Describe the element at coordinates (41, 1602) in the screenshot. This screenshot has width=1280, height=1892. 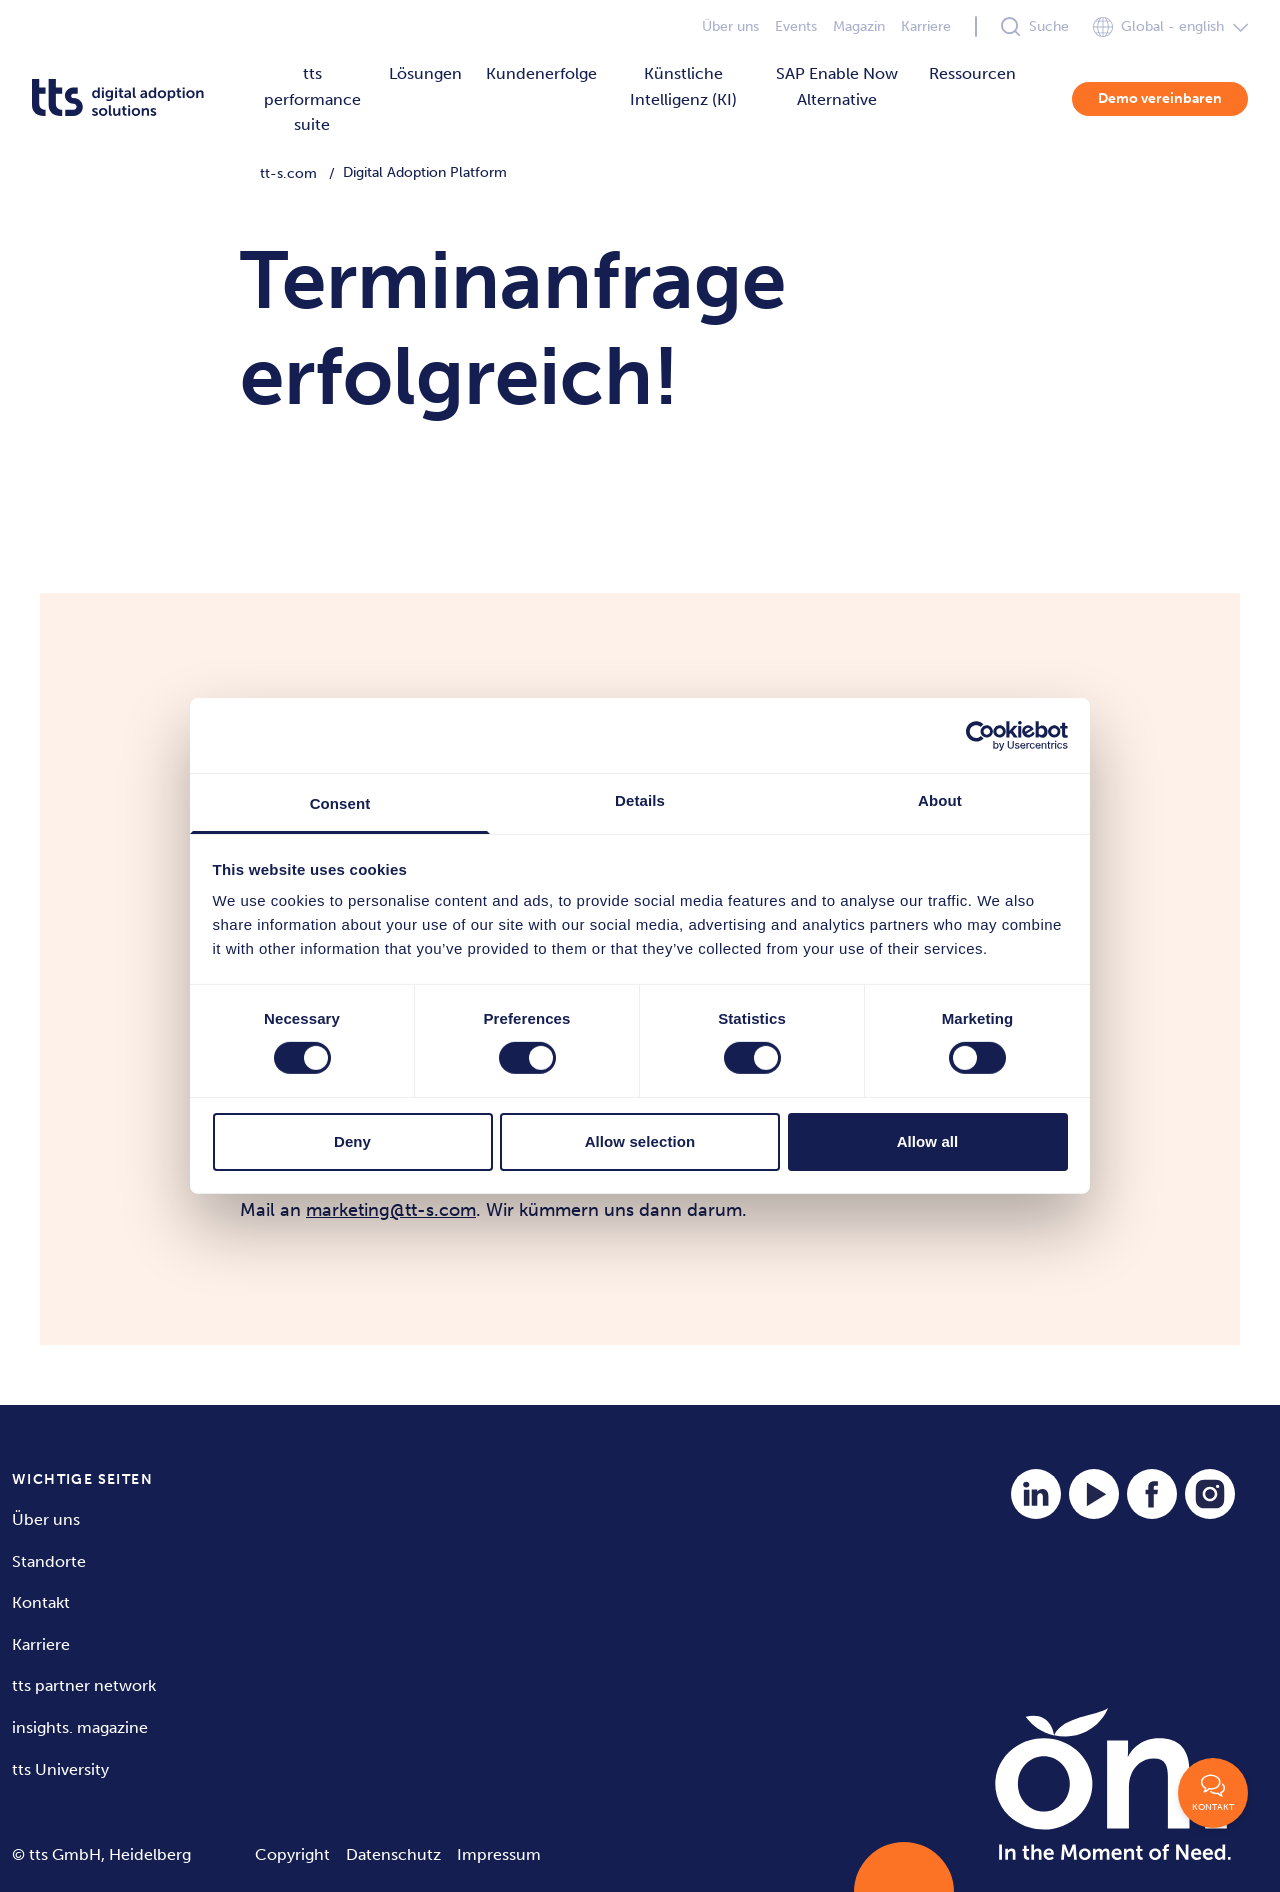
I see `Kontakt` at that location.